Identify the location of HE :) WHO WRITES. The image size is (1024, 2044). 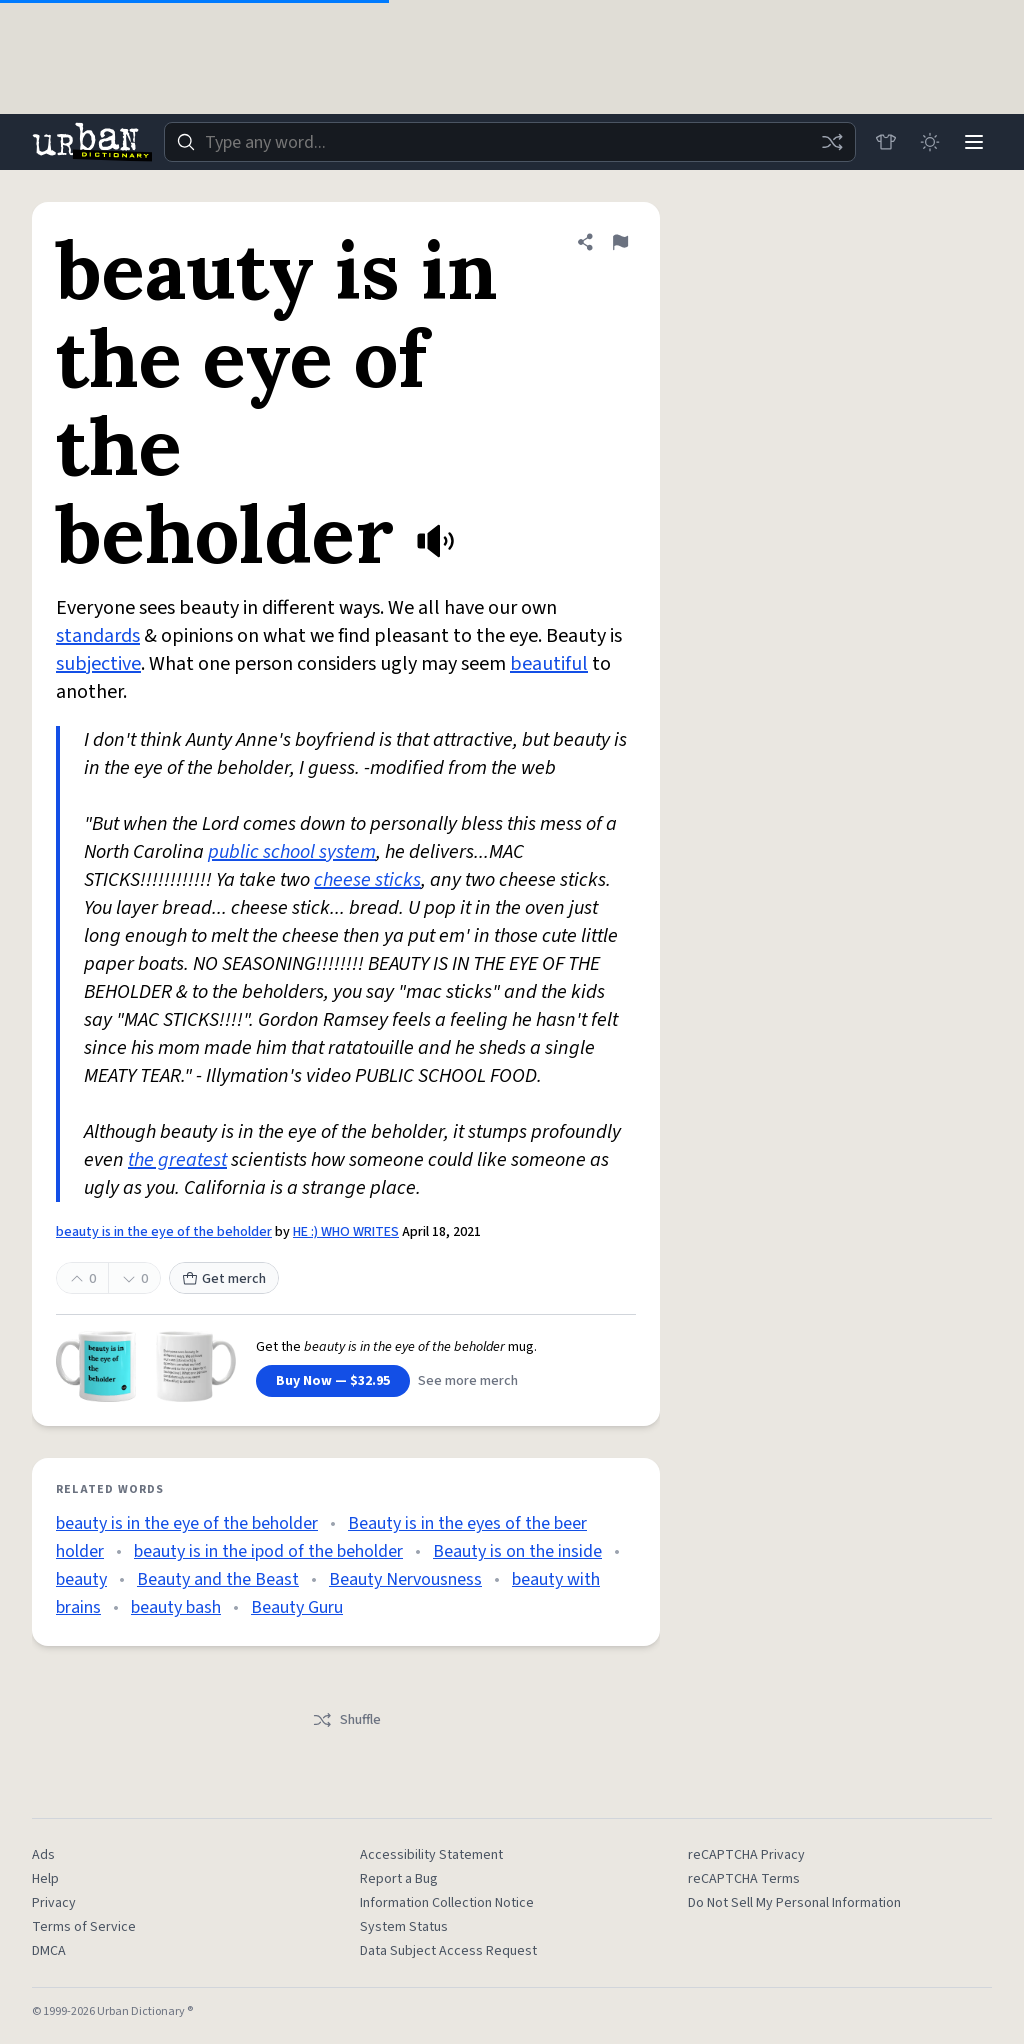
(346, 1232).